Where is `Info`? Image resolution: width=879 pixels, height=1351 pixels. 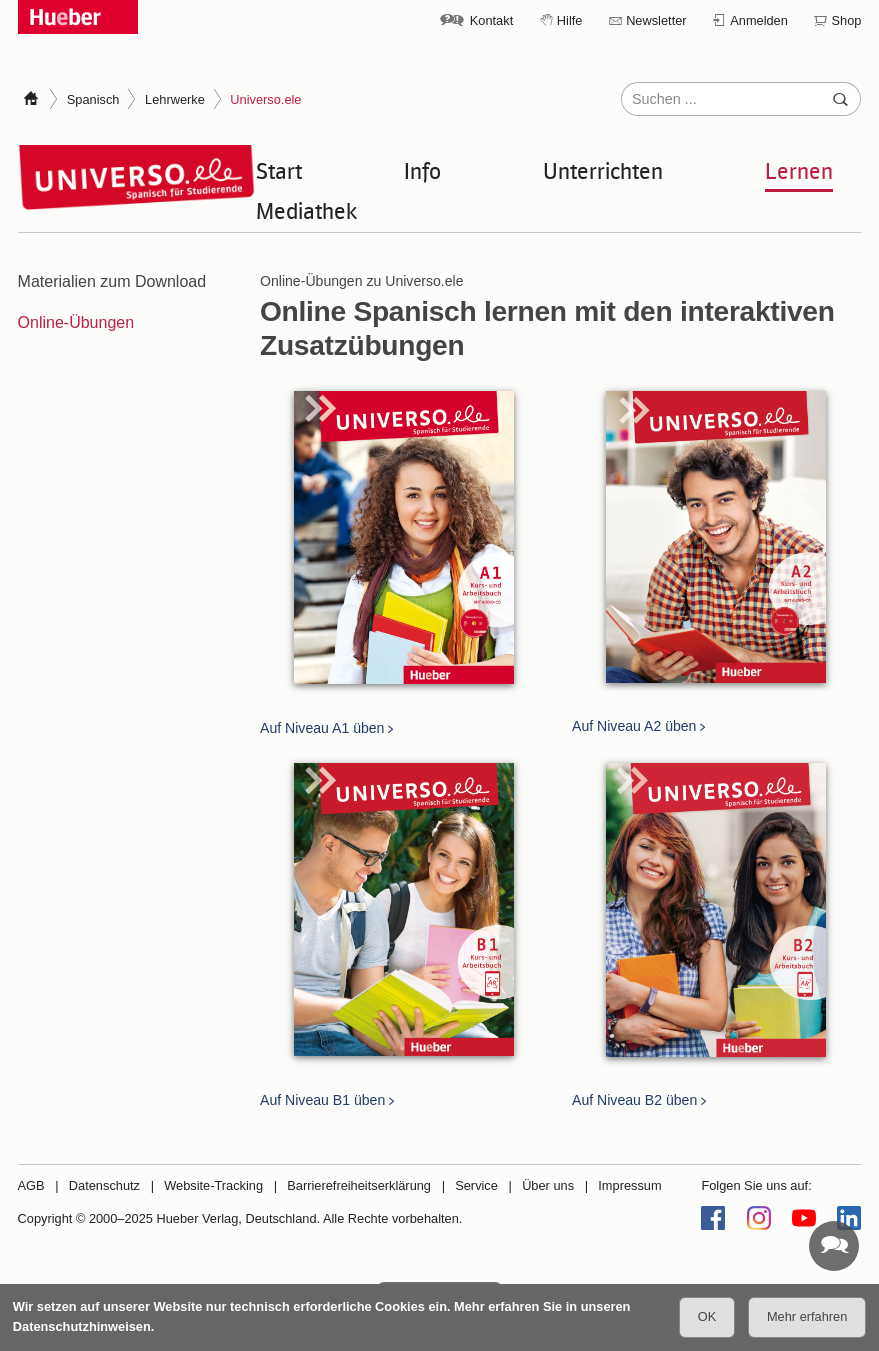
Info is located at coordinates (422, 170).